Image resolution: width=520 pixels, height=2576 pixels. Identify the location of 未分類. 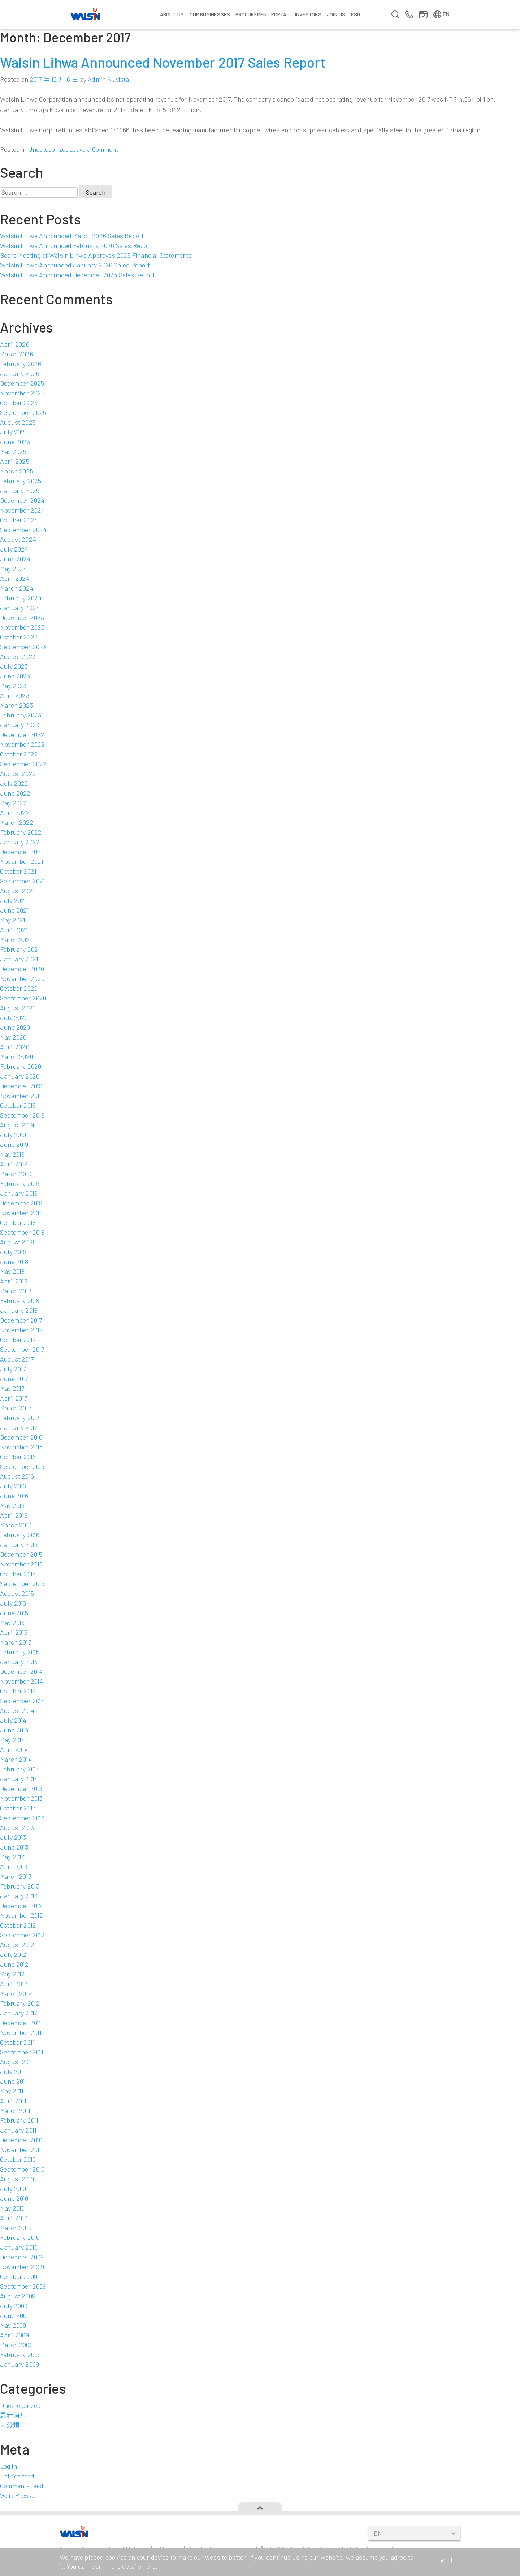
(10, 2425).